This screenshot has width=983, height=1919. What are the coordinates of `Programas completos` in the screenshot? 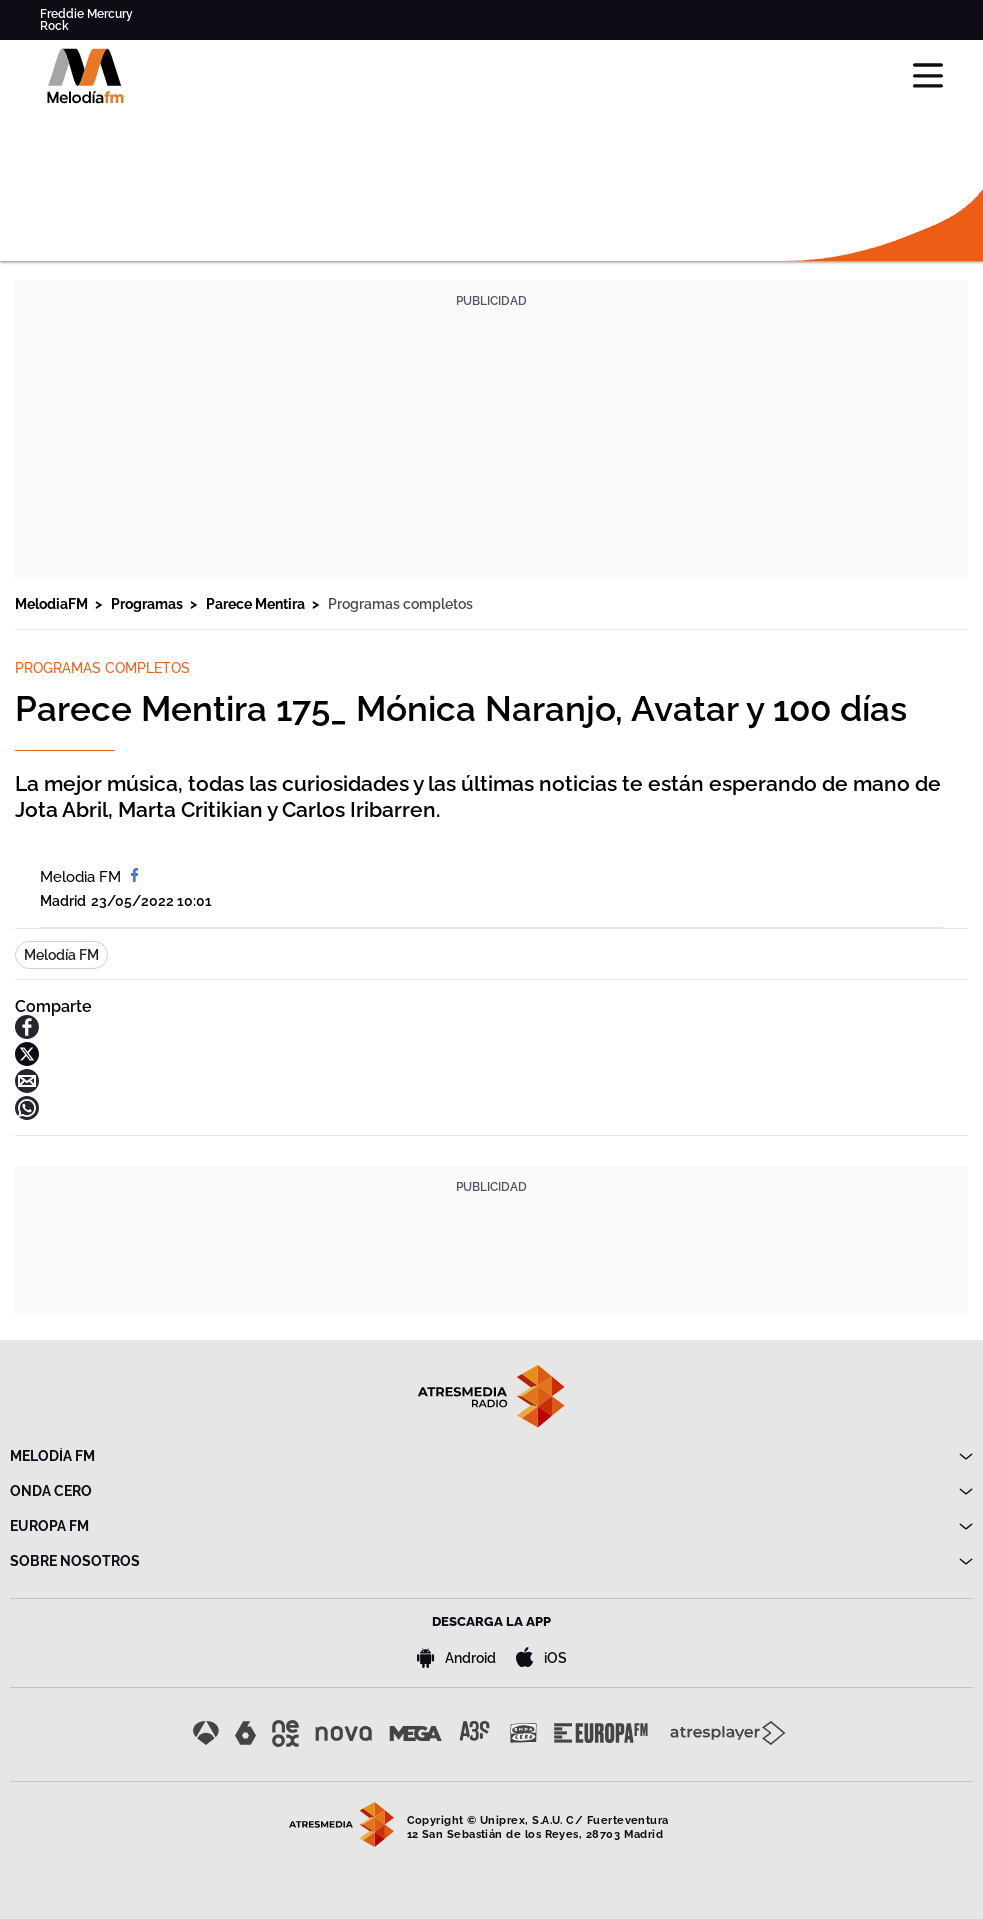 It's located at (400, 604).